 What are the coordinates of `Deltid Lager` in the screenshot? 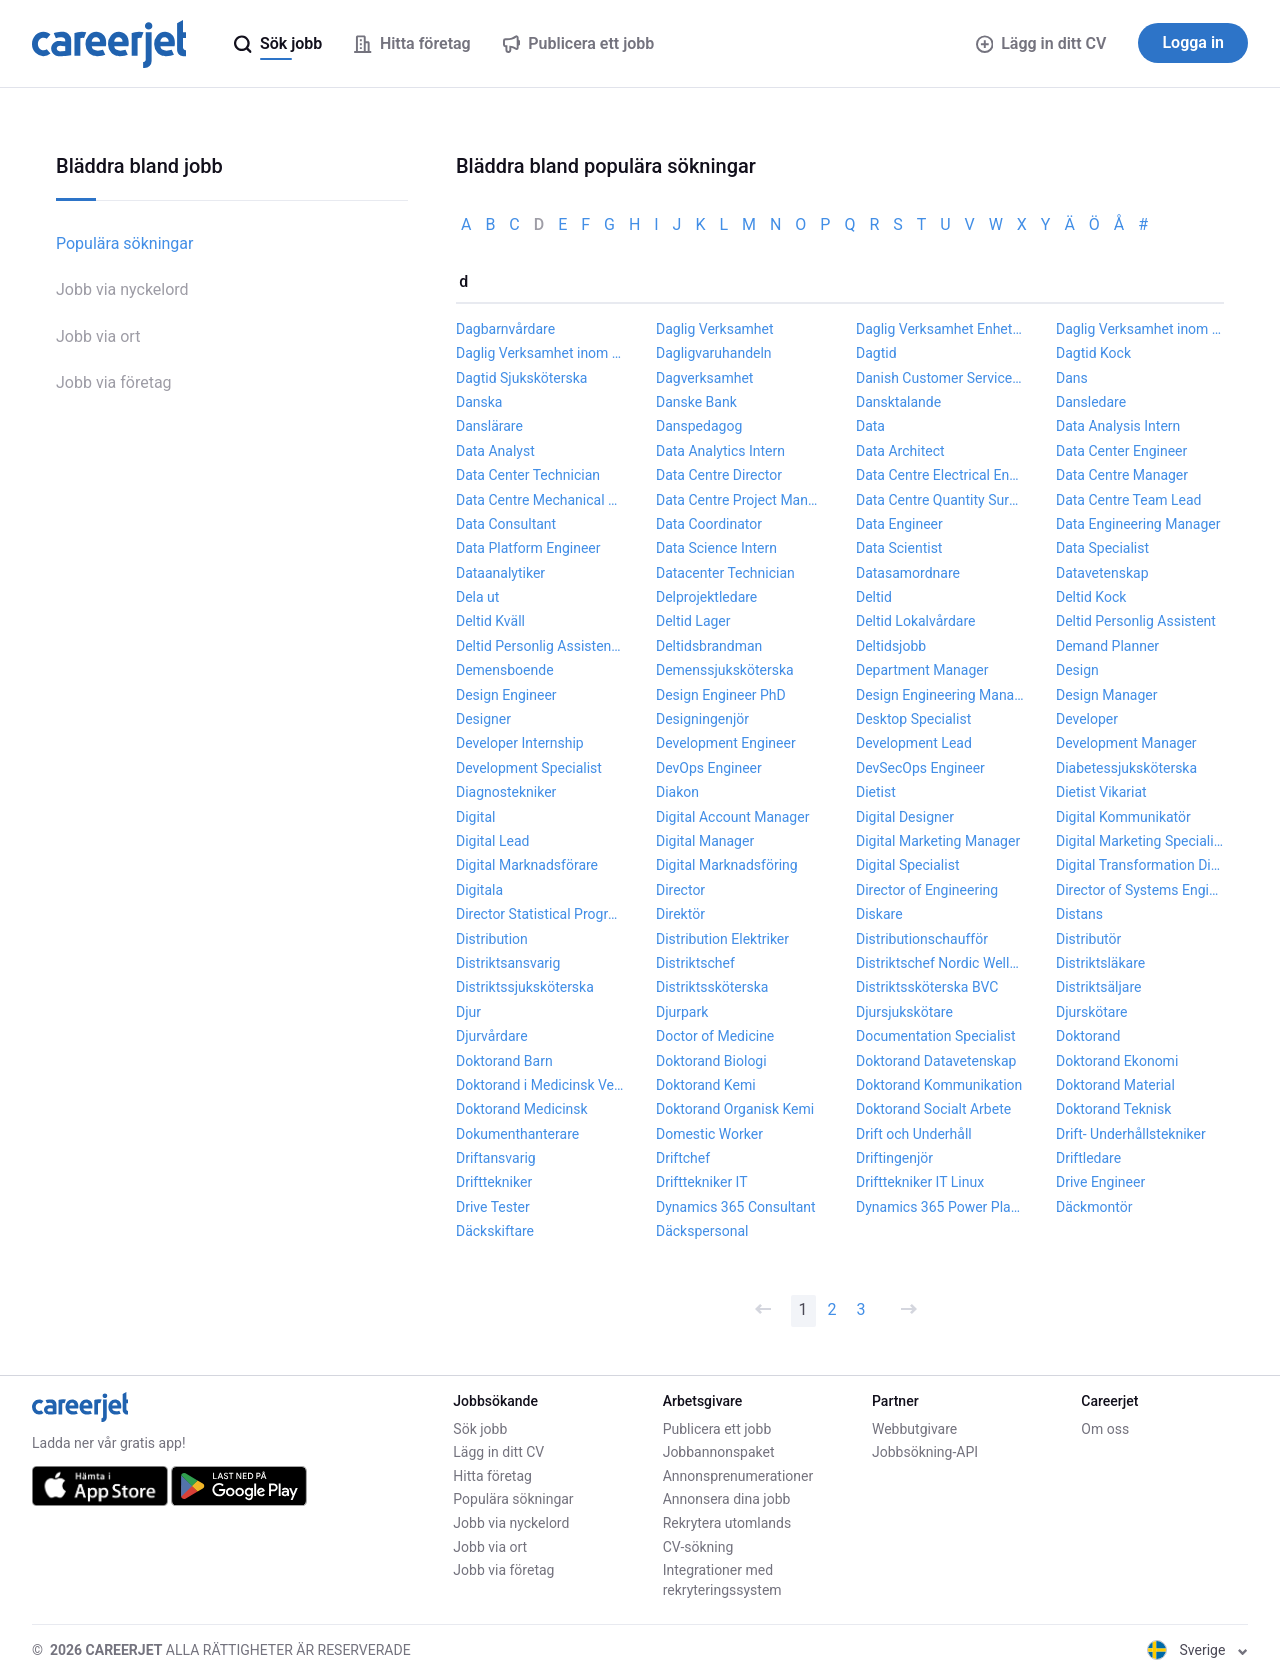 It's located at (693, 621).